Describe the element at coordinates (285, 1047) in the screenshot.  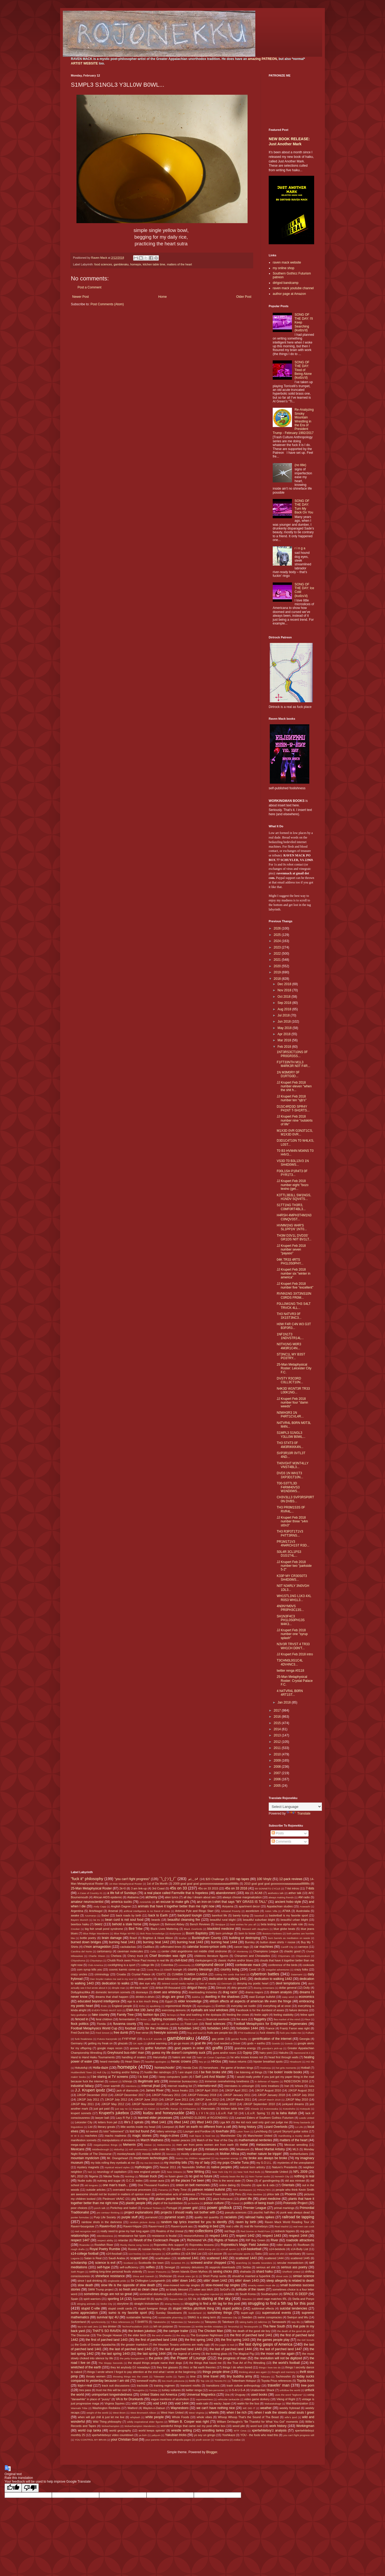
I see `Feb 2018` at that location.